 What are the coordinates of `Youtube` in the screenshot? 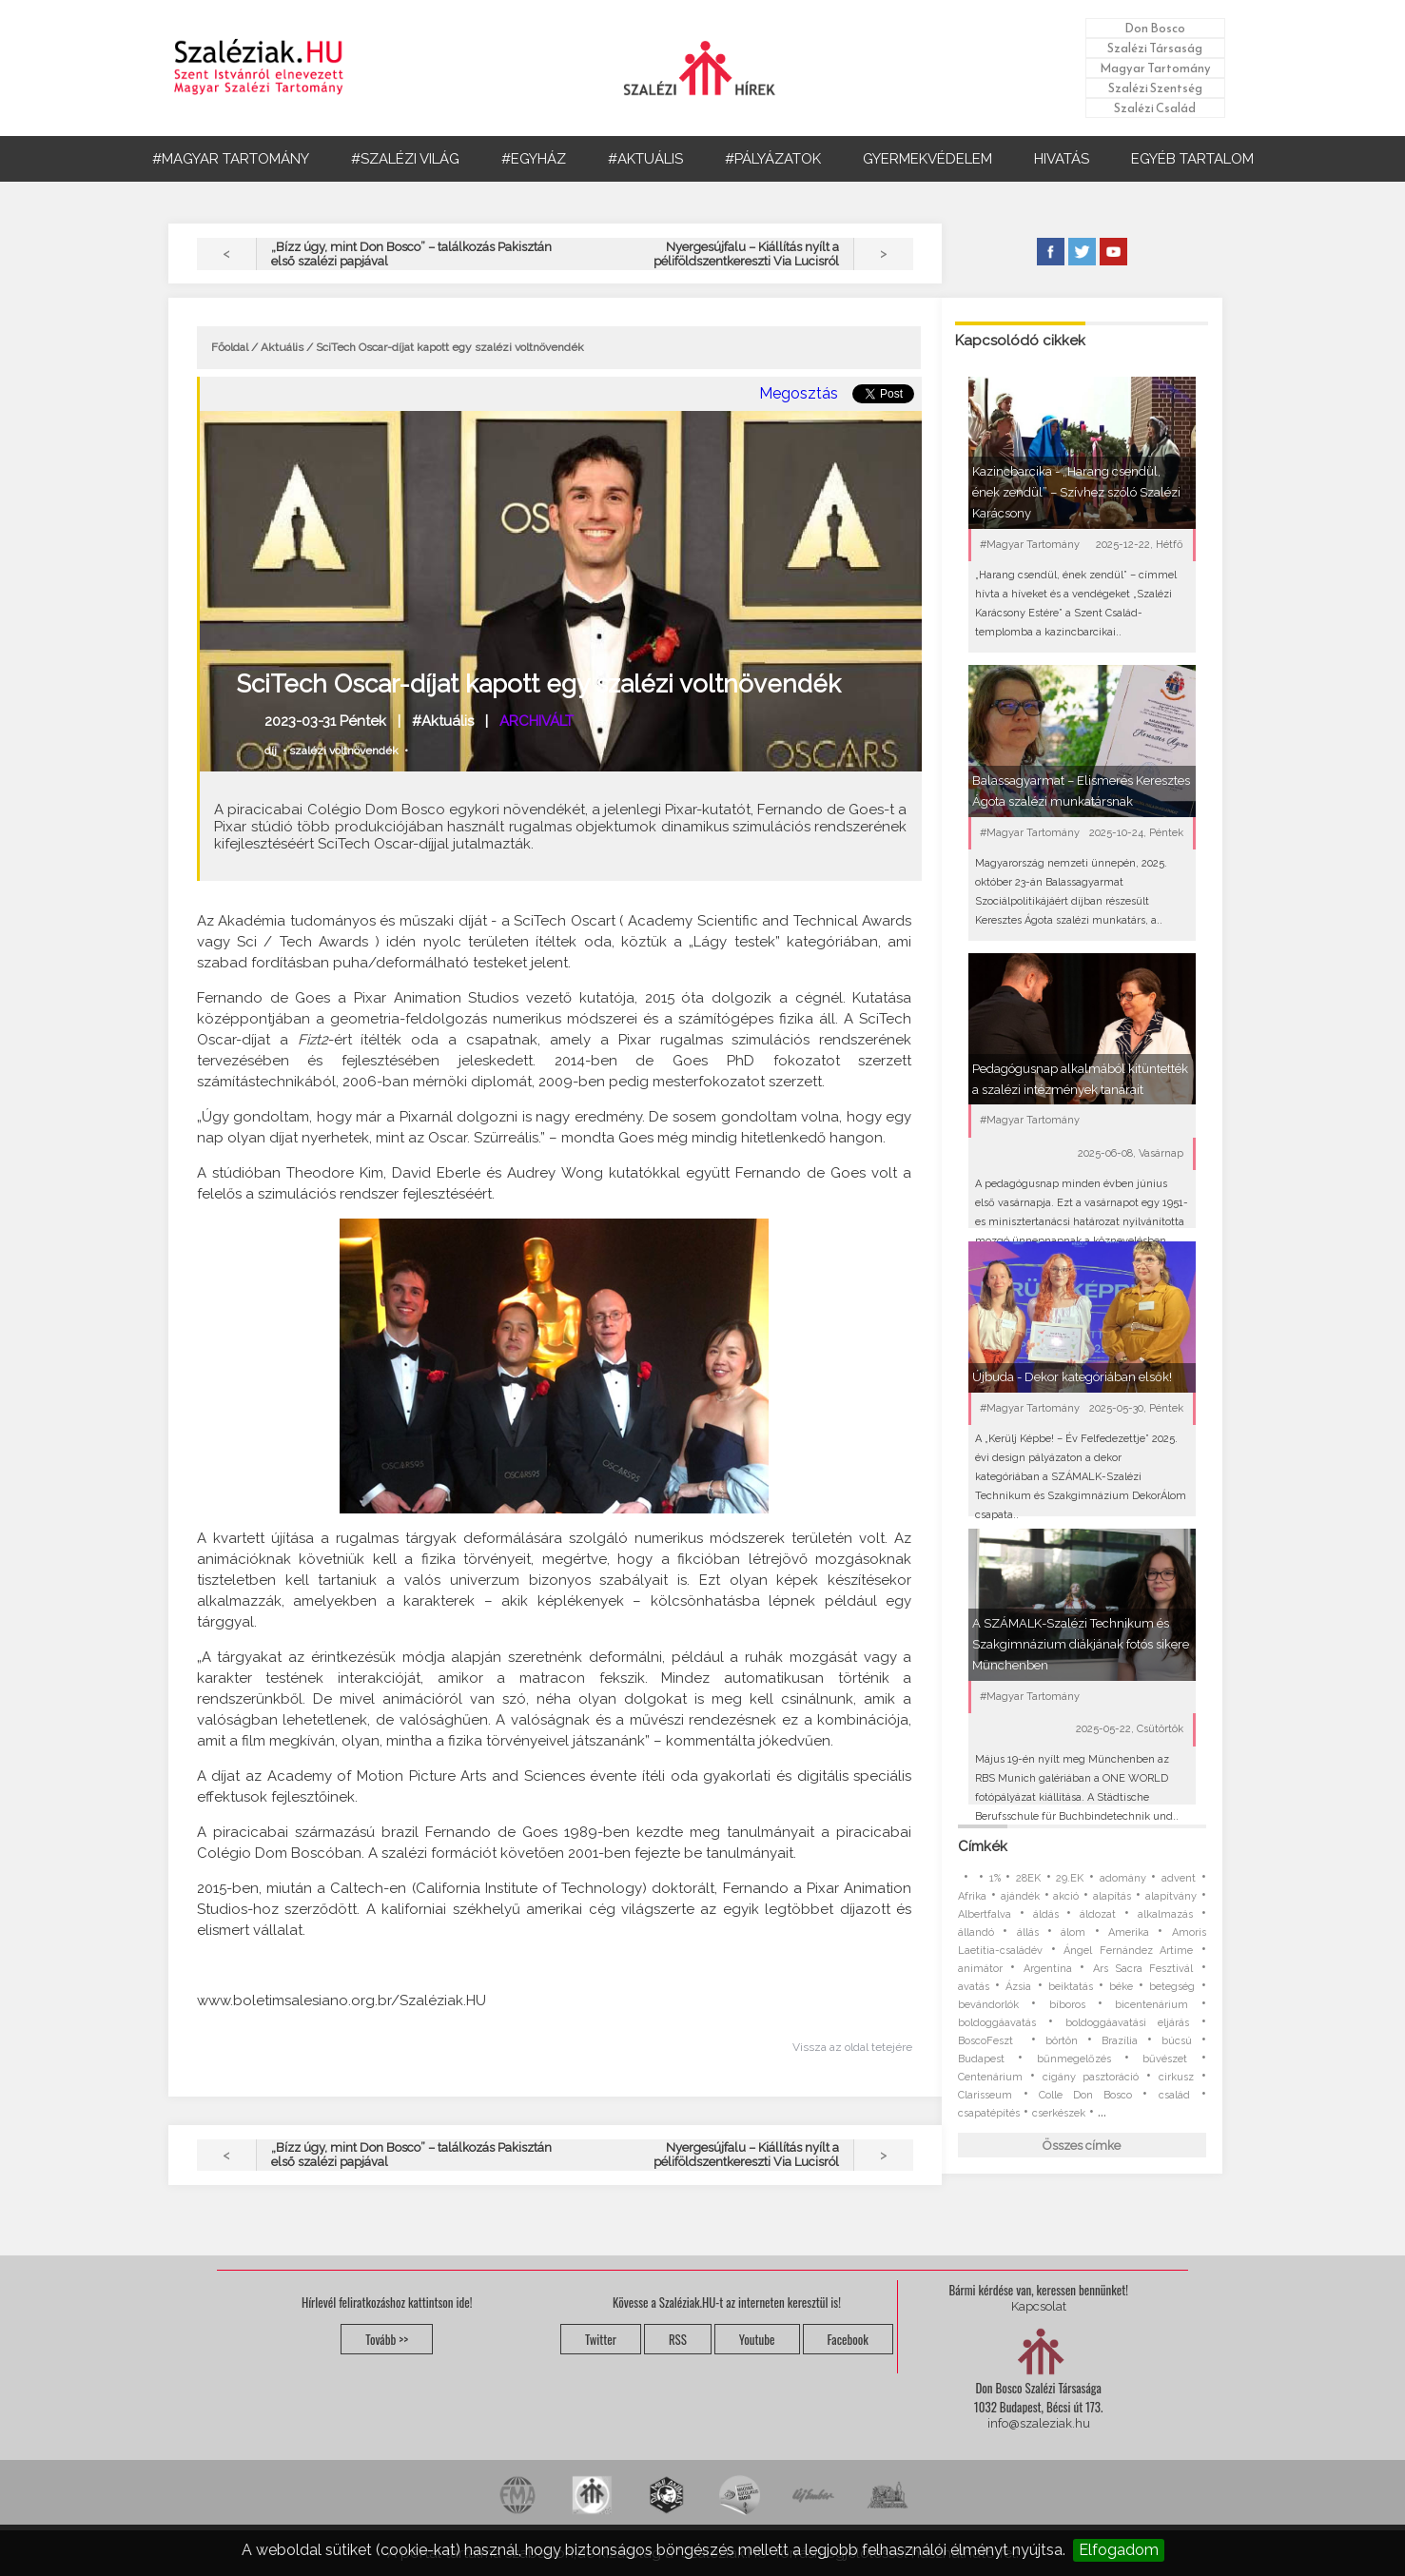 It's located at (757, 2339).